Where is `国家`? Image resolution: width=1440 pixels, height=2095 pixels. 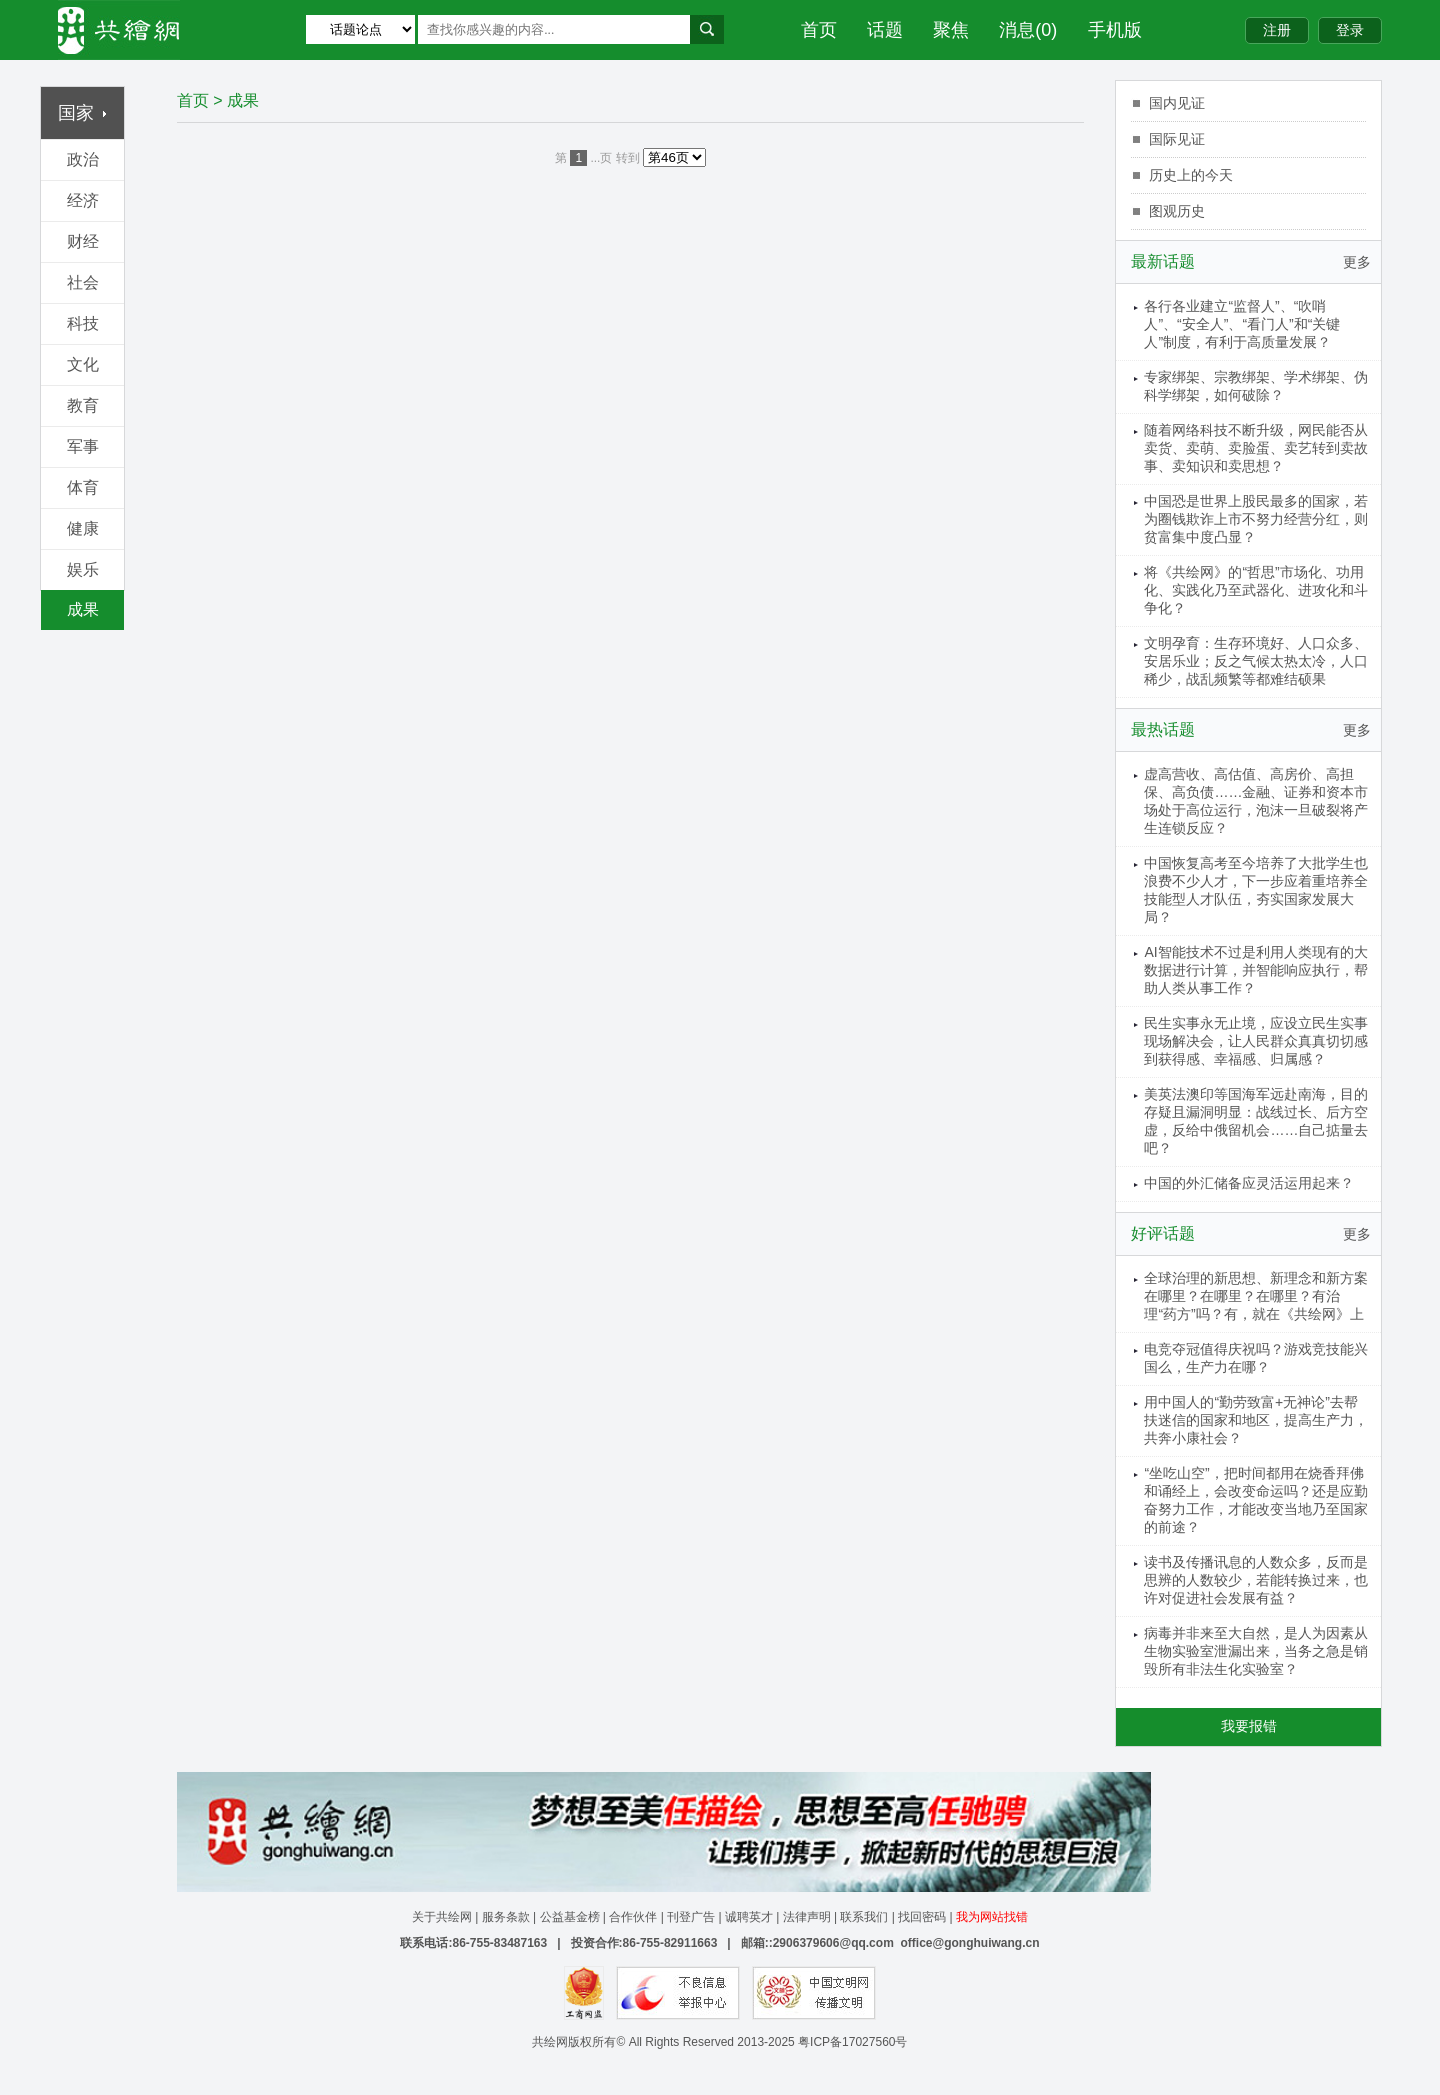 国家 is located at coordinates (82, 113).